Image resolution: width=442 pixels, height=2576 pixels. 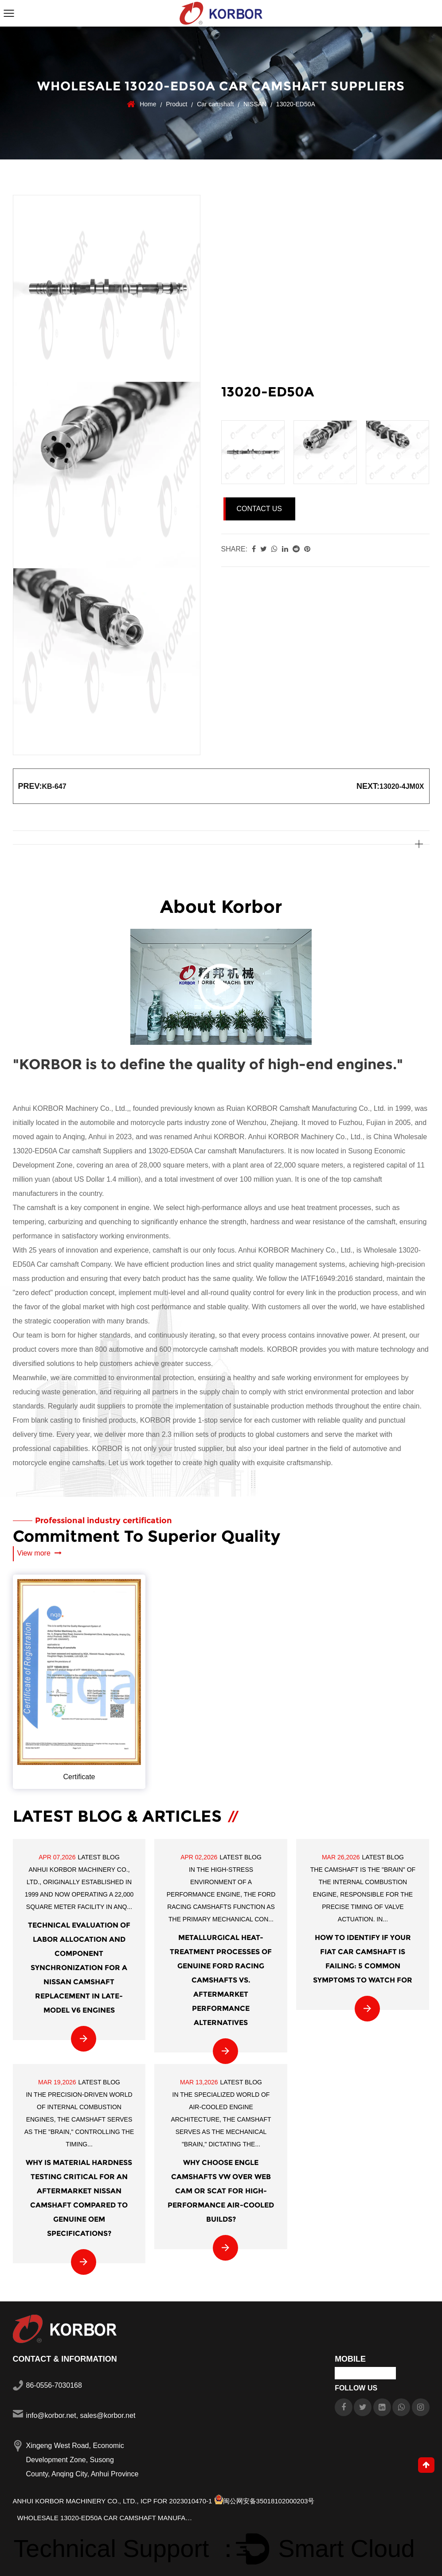 I want to click on Why is Material Hardness Testing Critical for an Aftermarket NISSAN Camshaft Compared to Genuine OEM Specifications?, so click(x=79, y=2198).